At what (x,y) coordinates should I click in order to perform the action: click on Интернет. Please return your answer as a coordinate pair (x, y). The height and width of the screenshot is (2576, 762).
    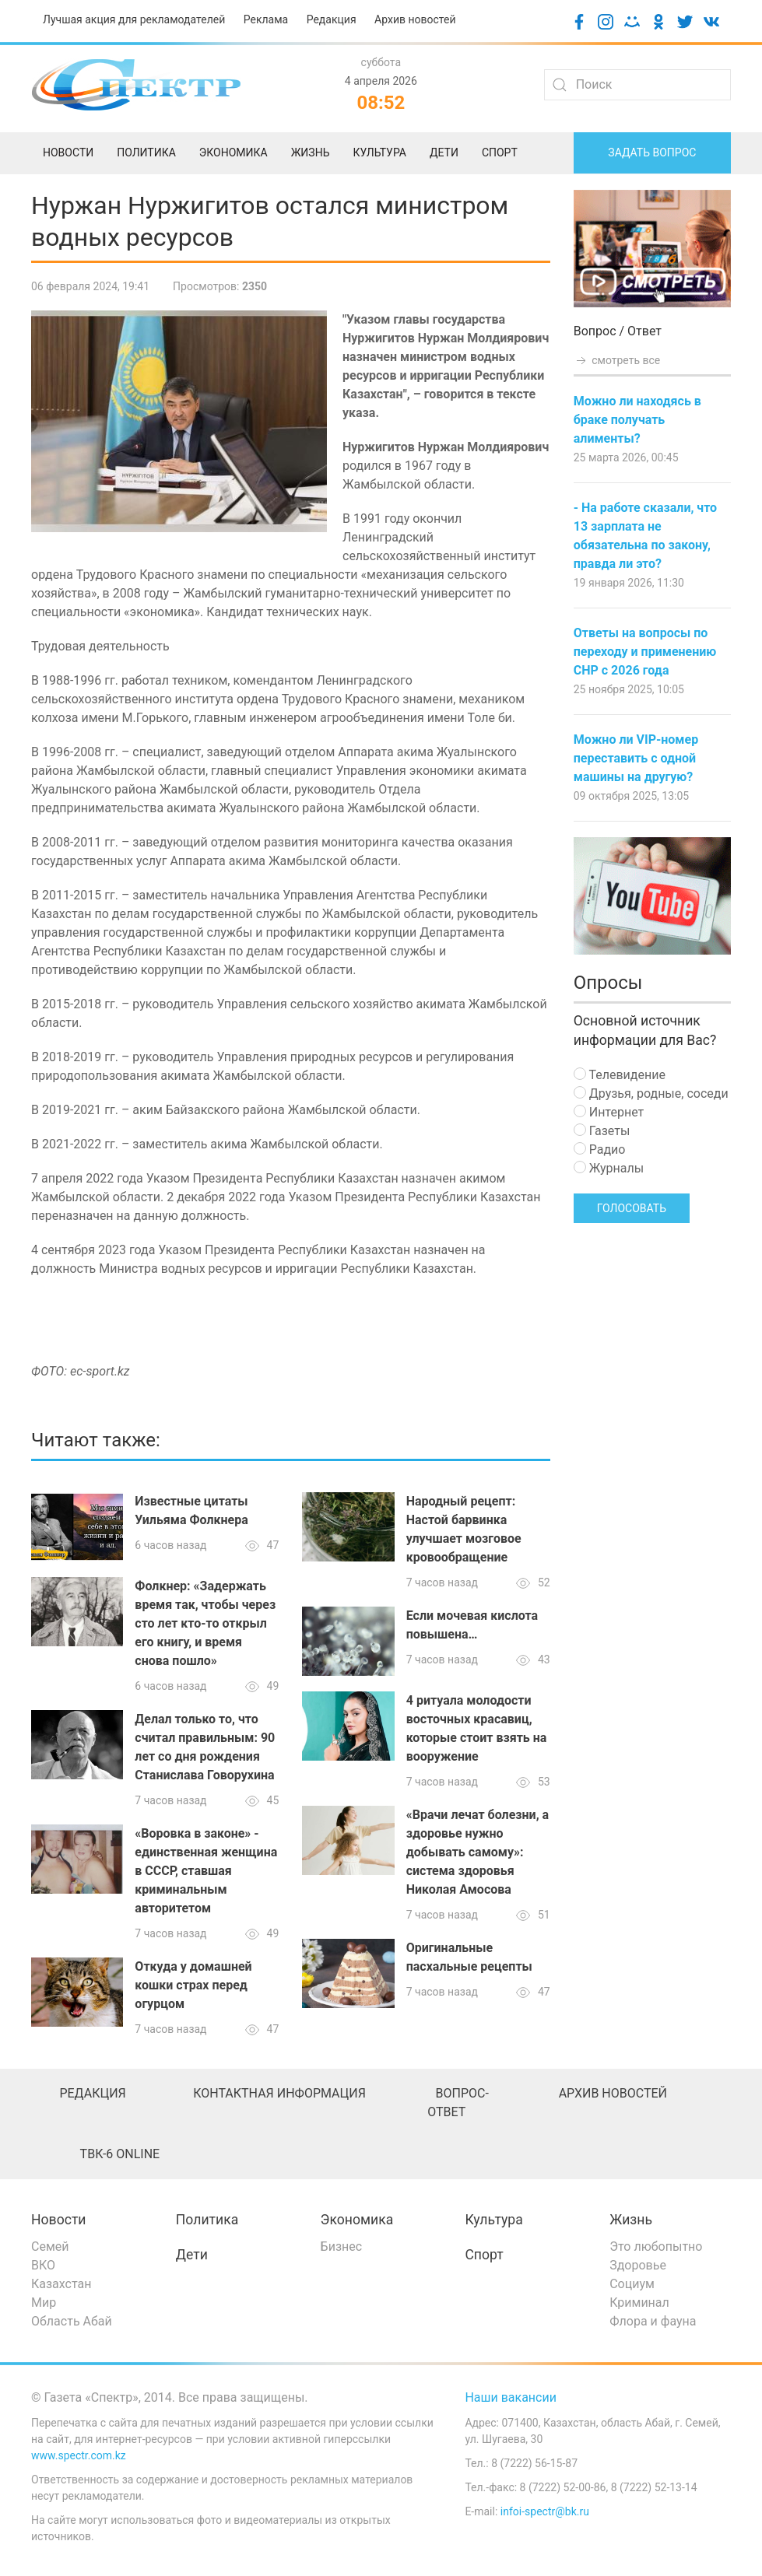
    Looking at the image, I should click on (609, 1112).